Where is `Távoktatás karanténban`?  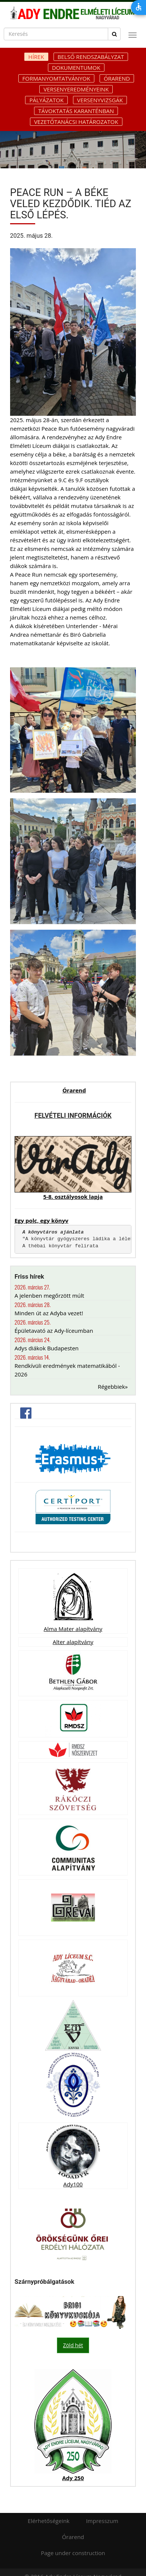 Távoktatás karanténban is located at coordinates (76, 111).